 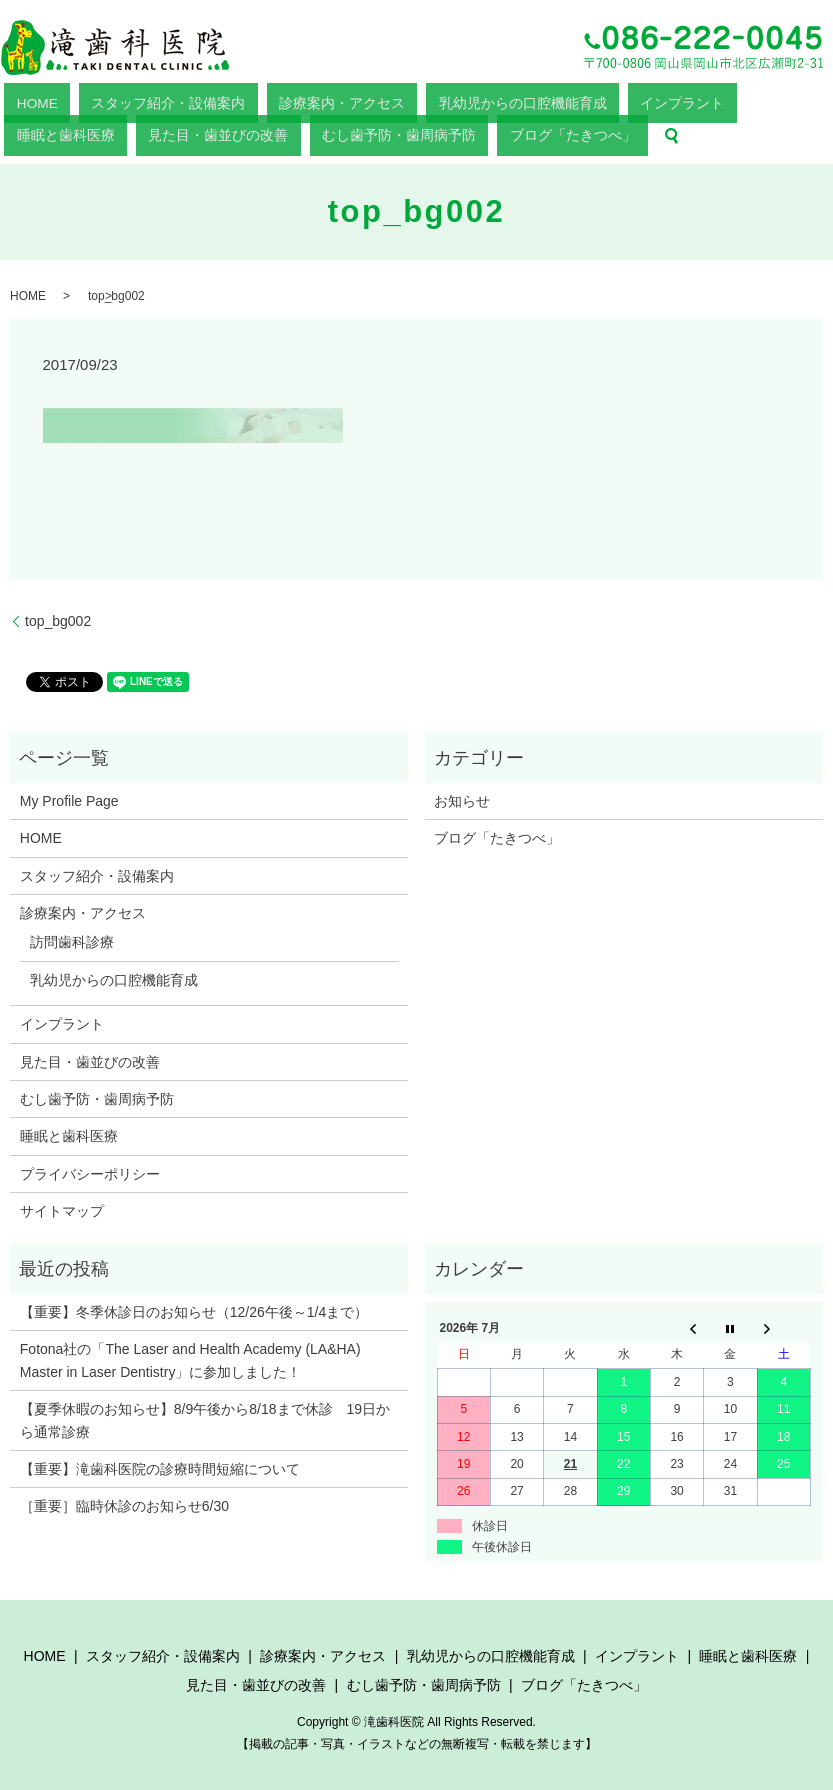 I want to click on 【重要】滝歯科医院の診療時間短縮について, so click(x=160, y=1464).